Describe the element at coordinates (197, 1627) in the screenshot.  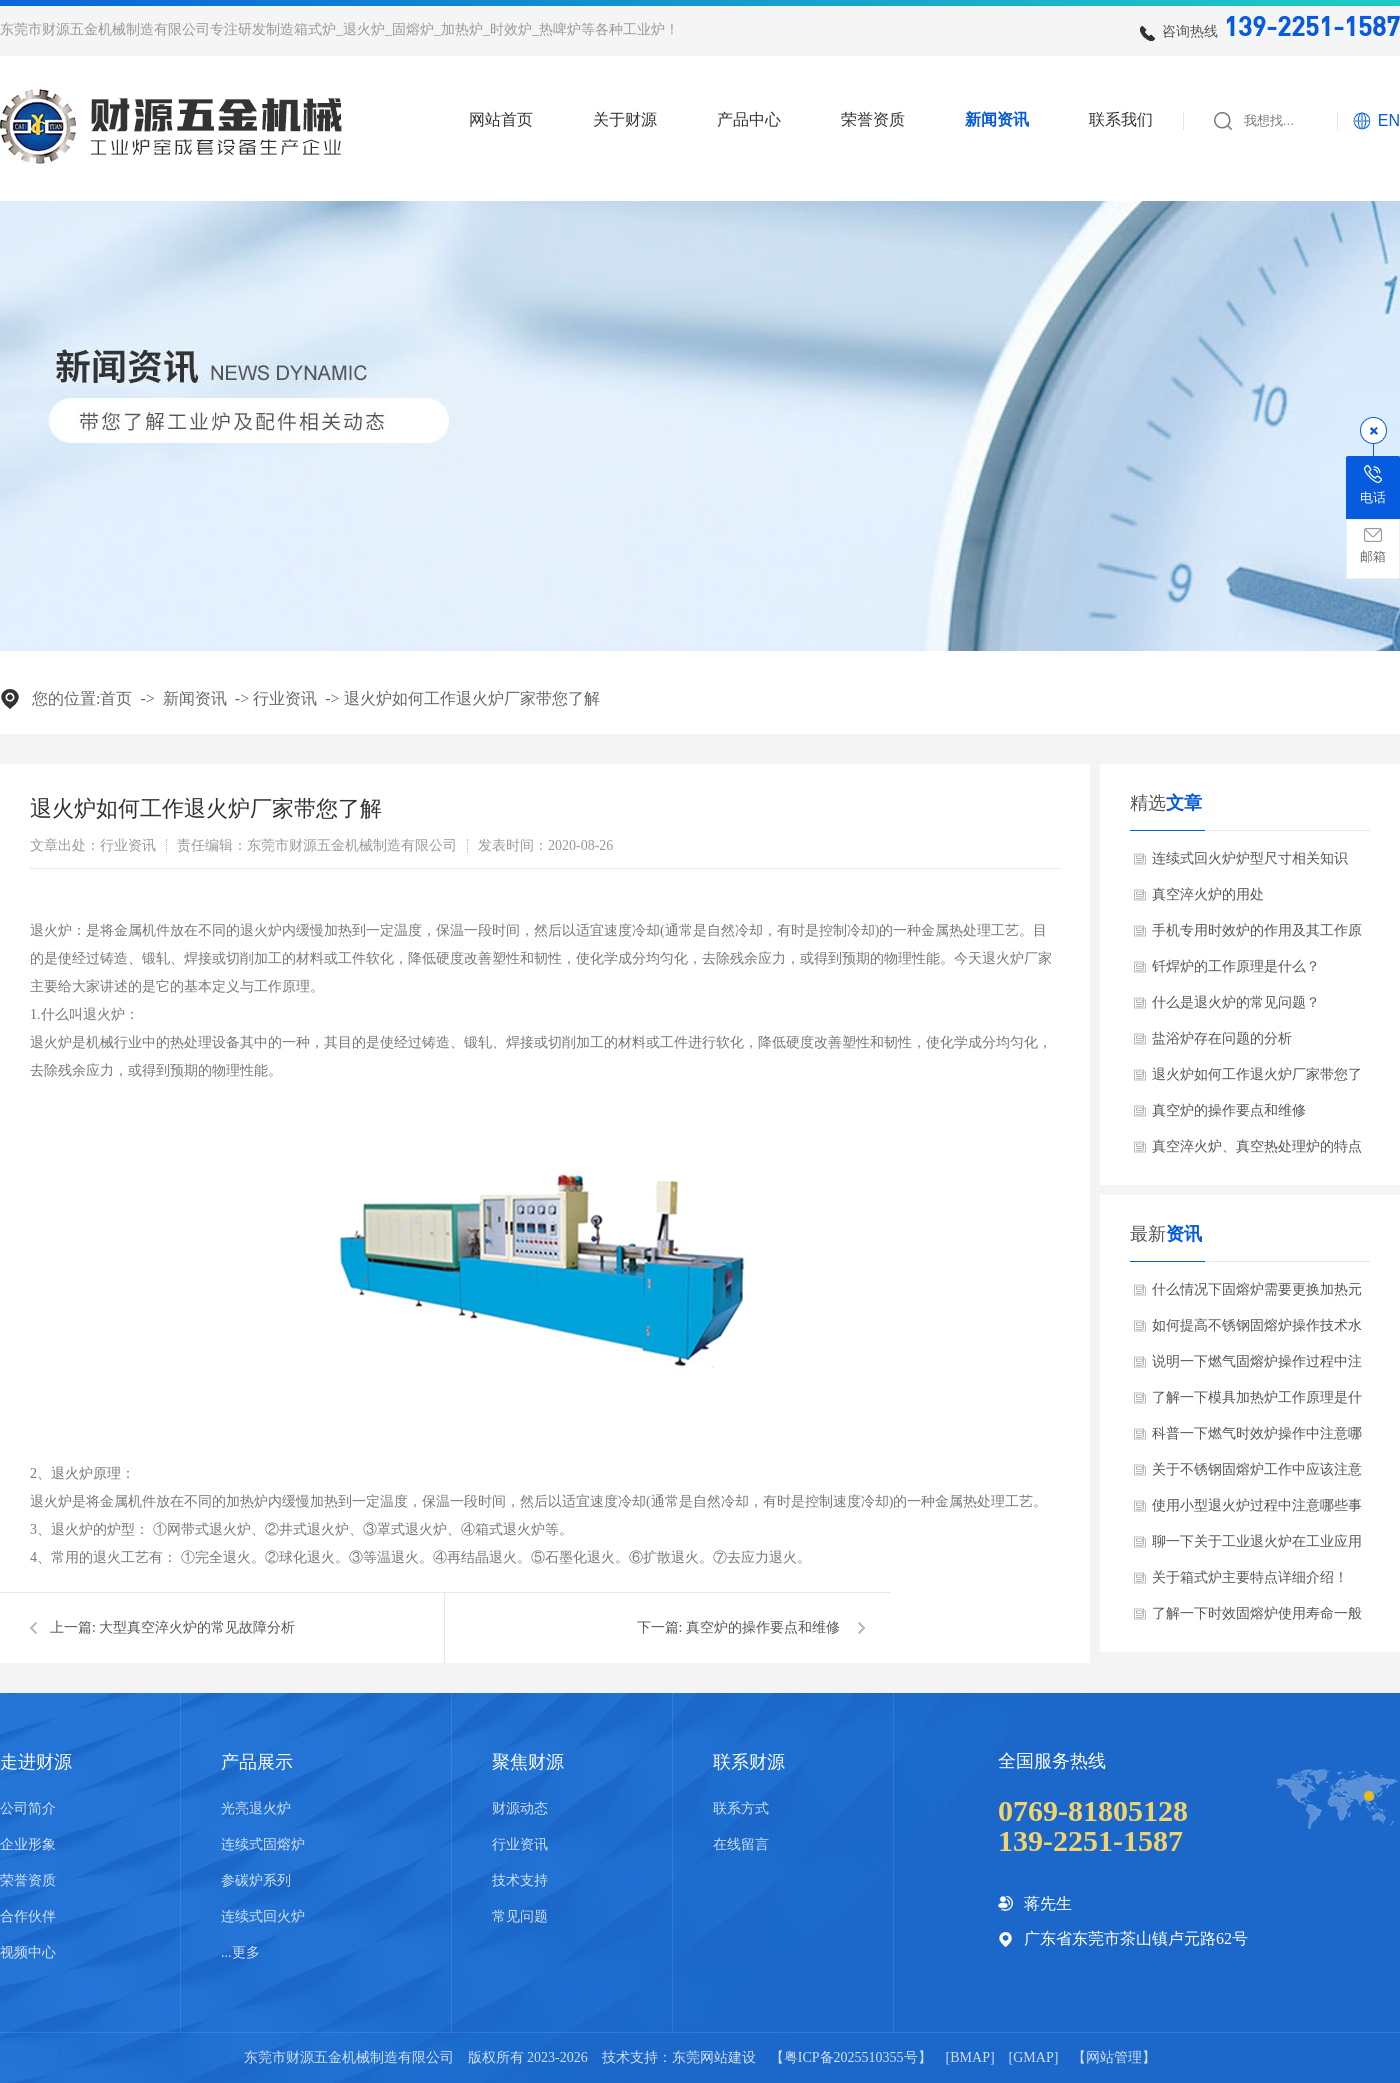
I see `大型真空淬火炉的常见故障分析` at that location.